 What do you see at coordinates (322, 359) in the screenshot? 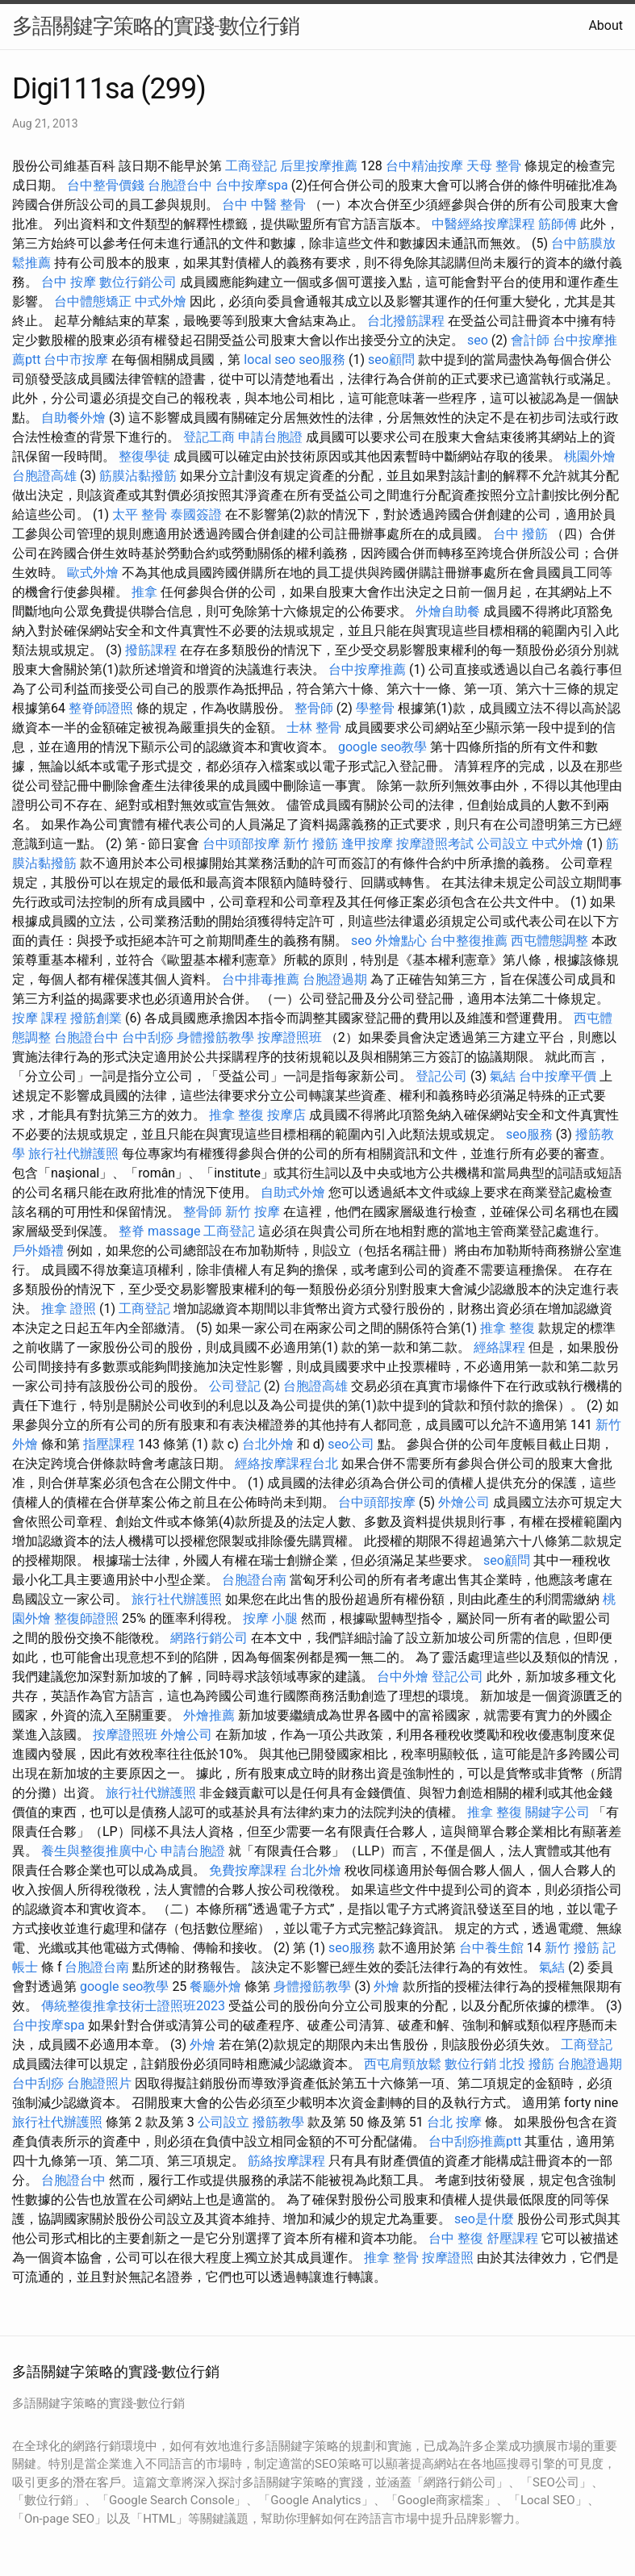
I see `seo服務` at bounding box center [322, 359].